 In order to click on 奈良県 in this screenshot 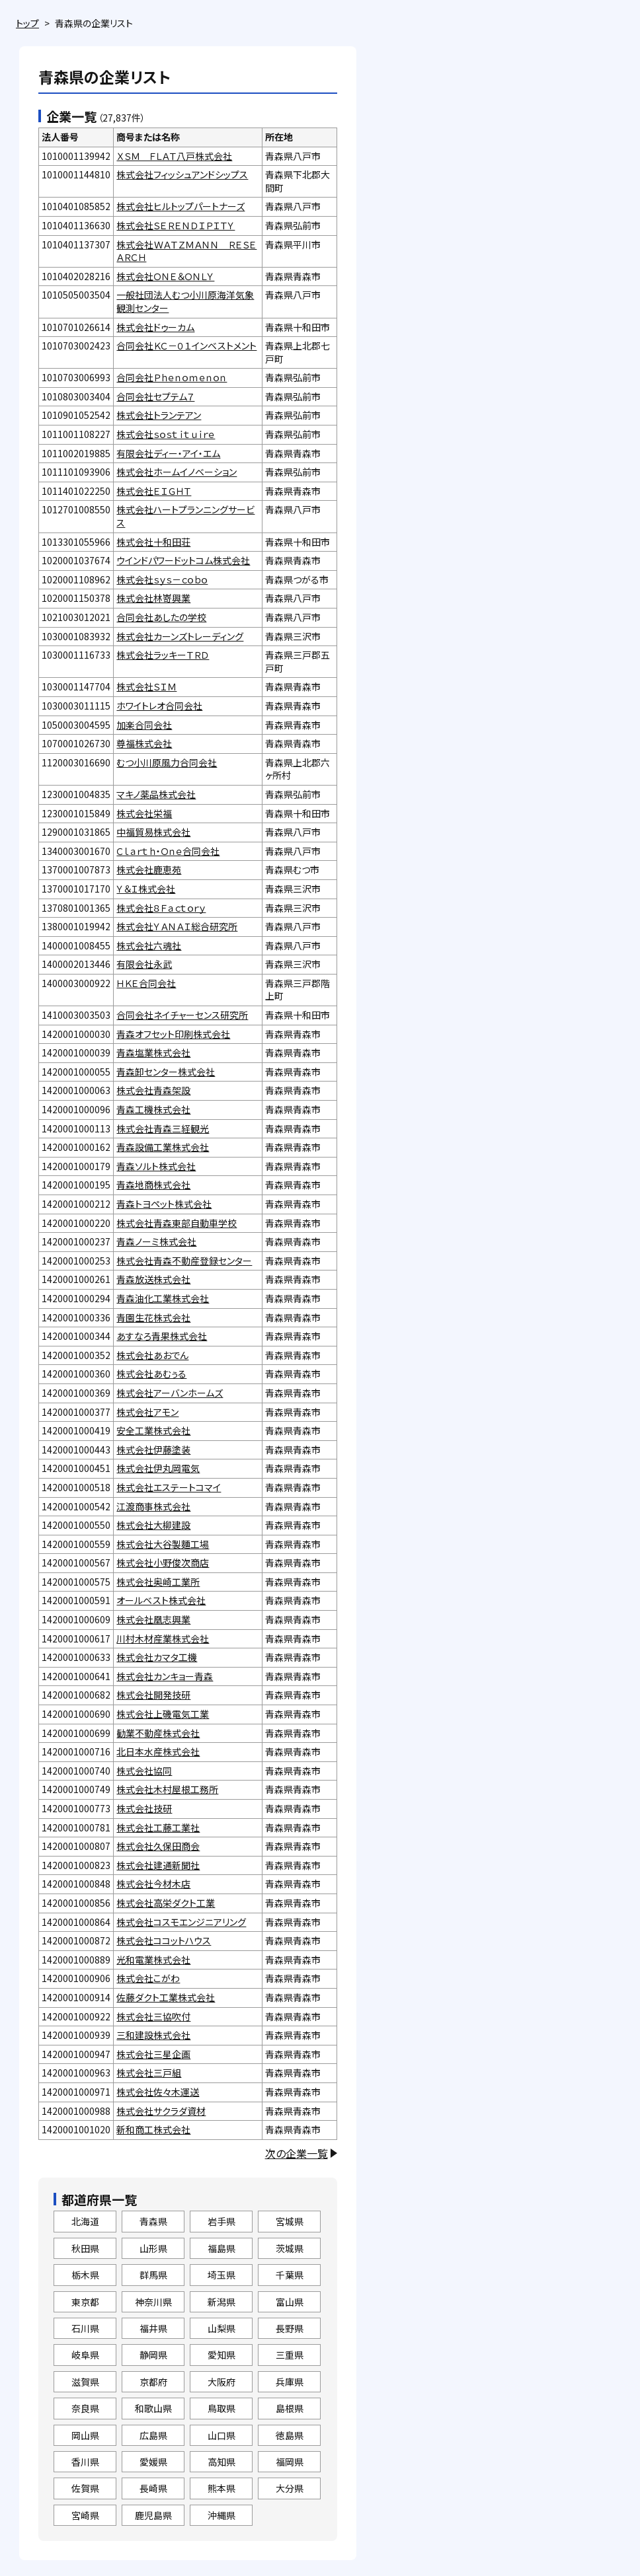, I will do `click(85, 2408)`.